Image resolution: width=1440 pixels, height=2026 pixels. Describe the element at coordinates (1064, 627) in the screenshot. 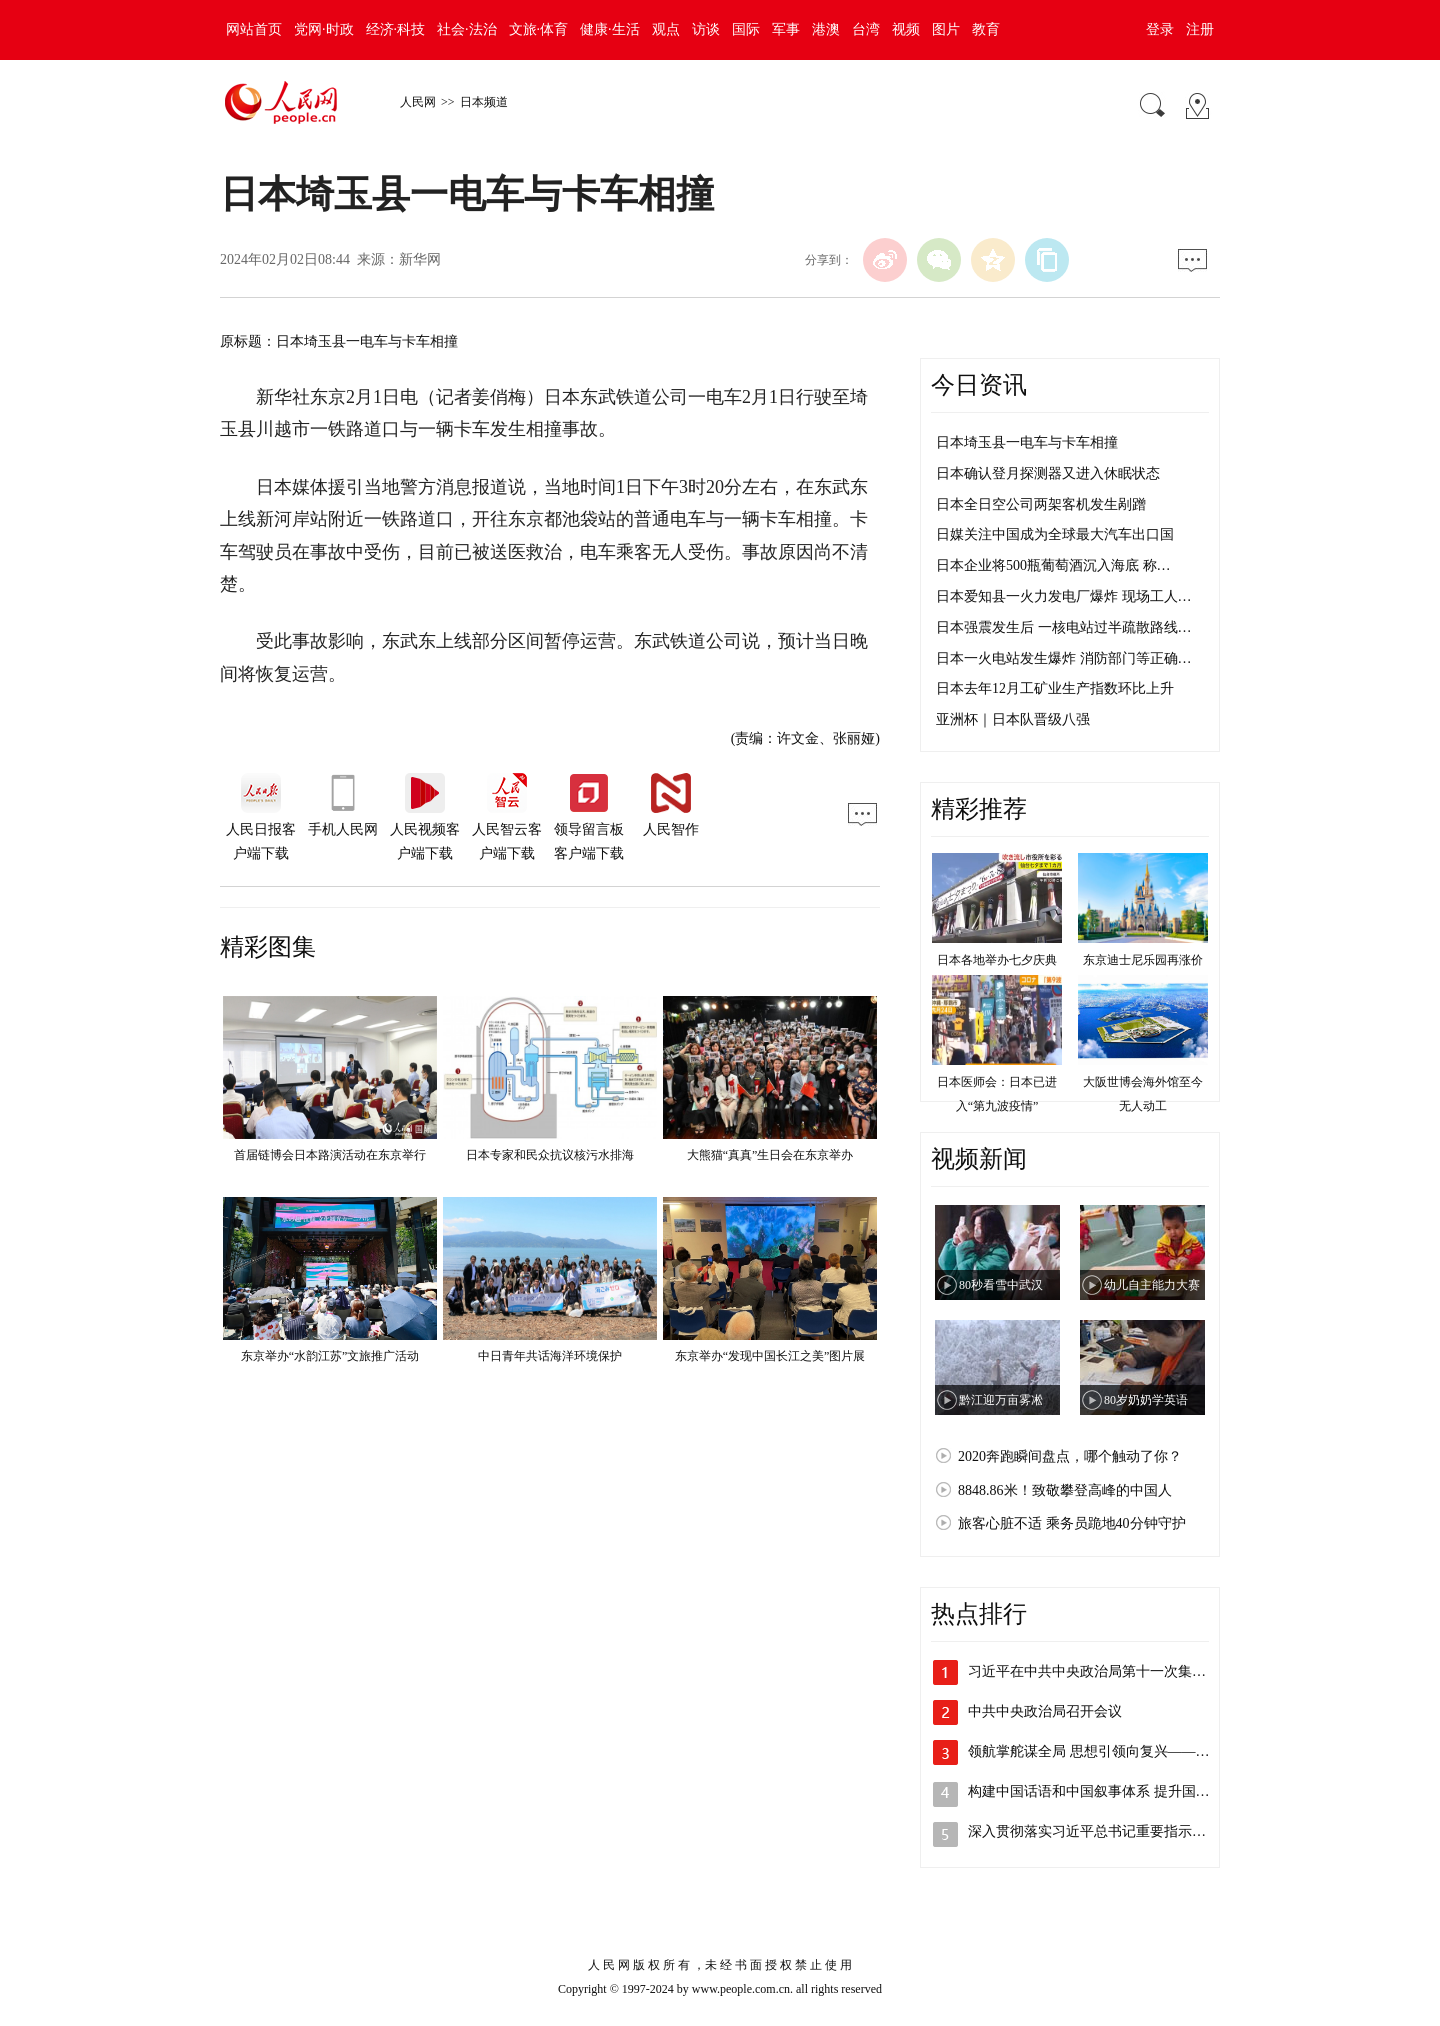

I see `日本强震发生后 一核电站过半疏散路线…` at that location.